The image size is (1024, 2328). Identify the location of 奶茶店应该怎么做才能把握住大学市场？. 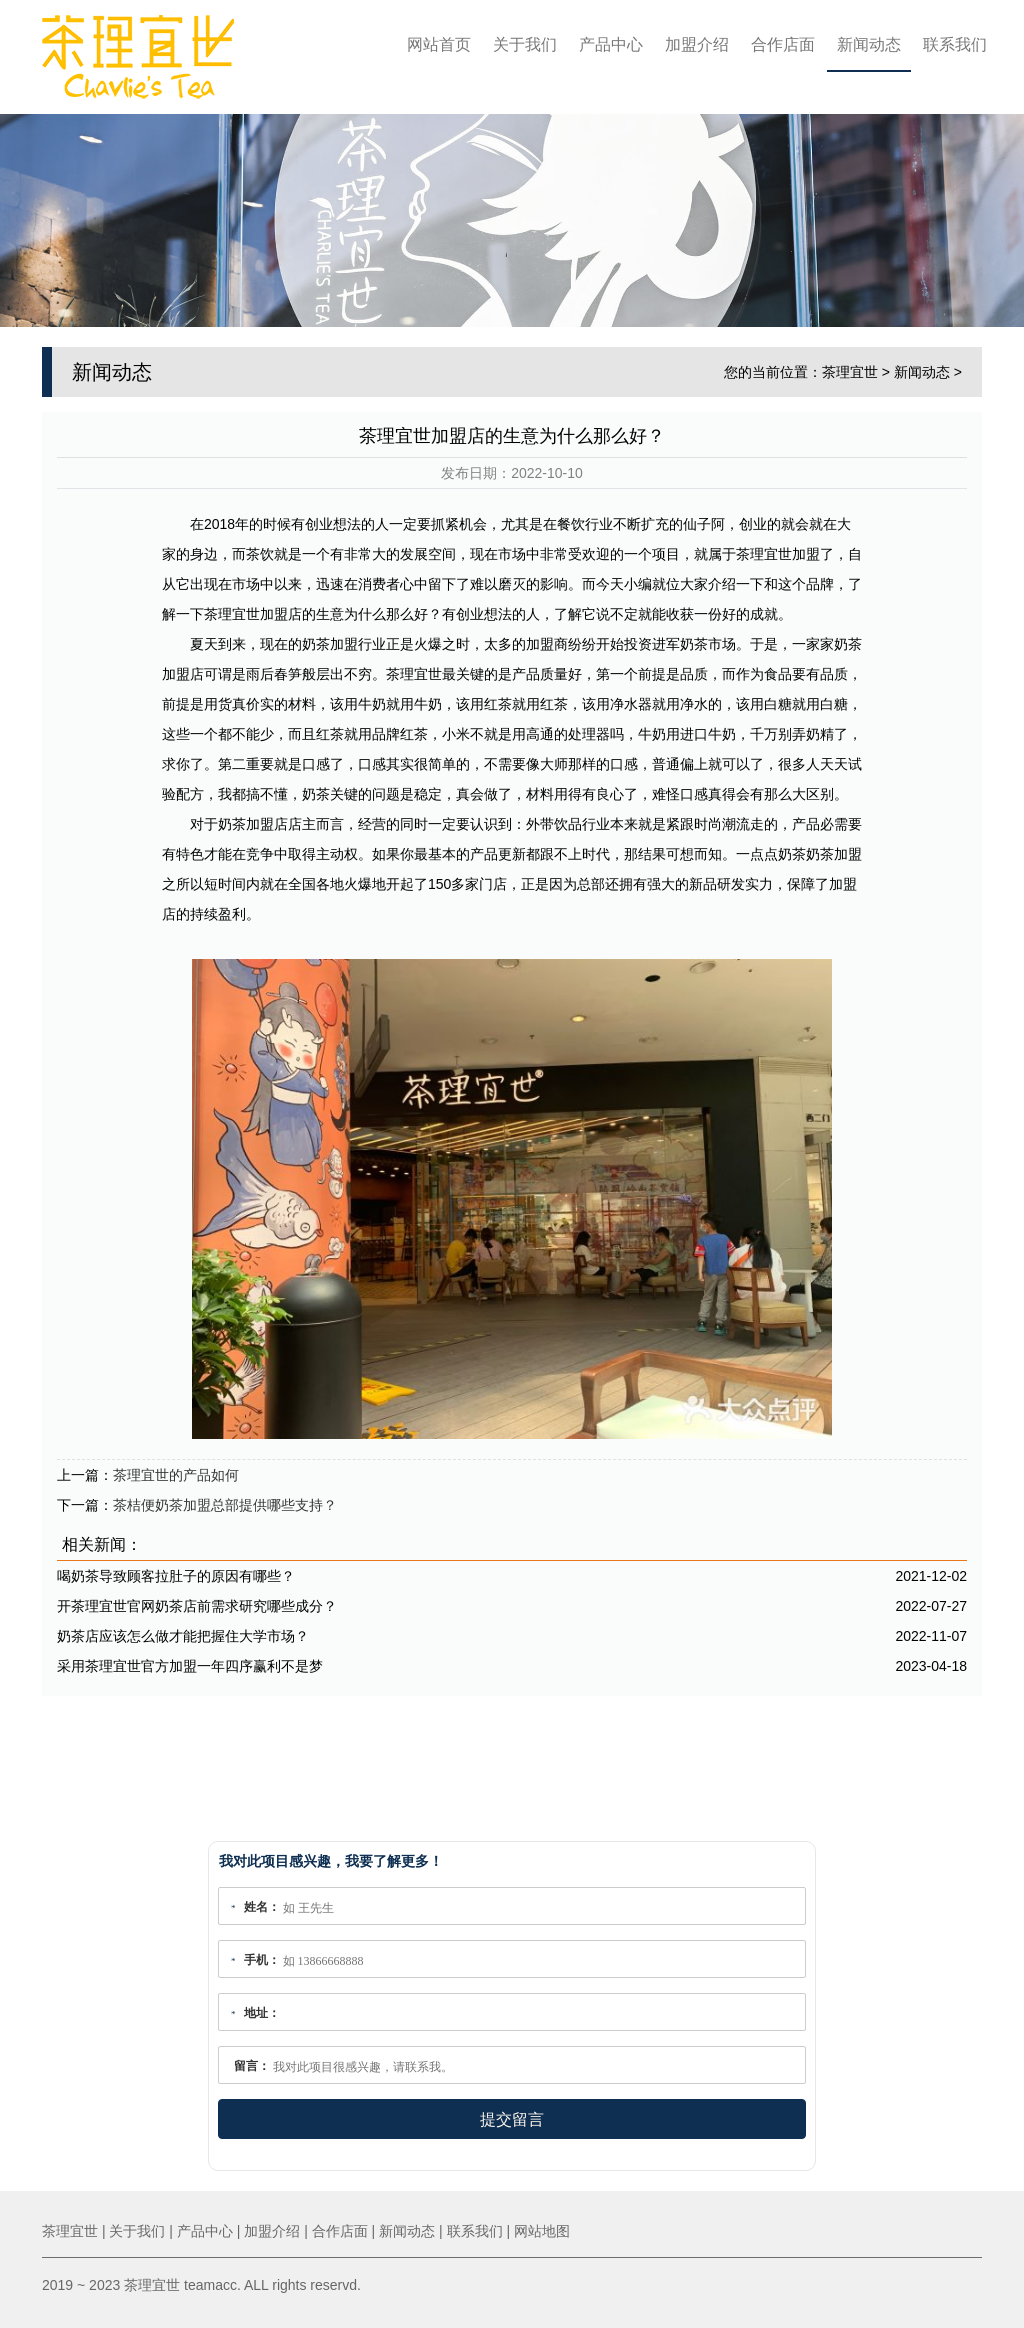
(183, 1629).